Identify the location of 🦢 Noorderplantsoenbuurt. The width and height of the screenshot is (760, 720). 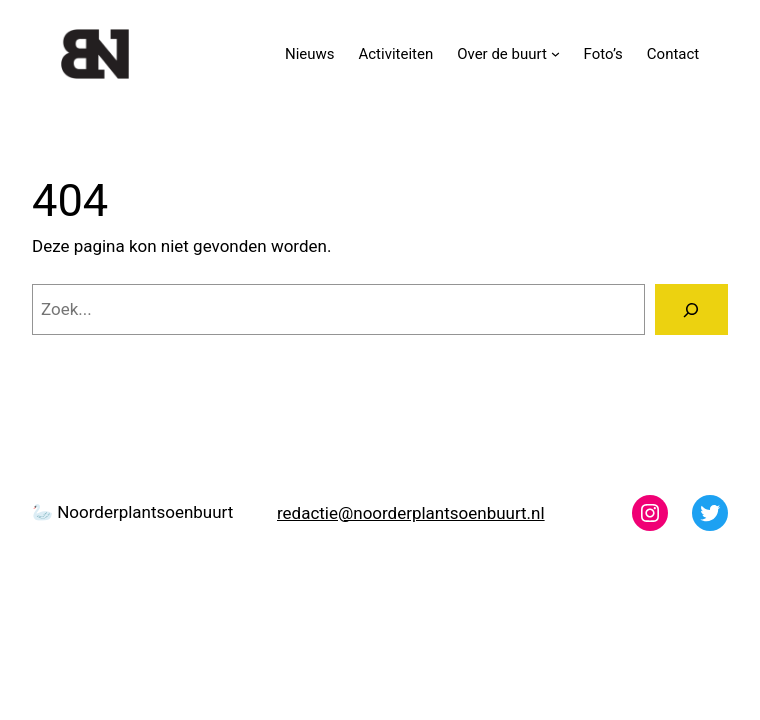
(132, 512).